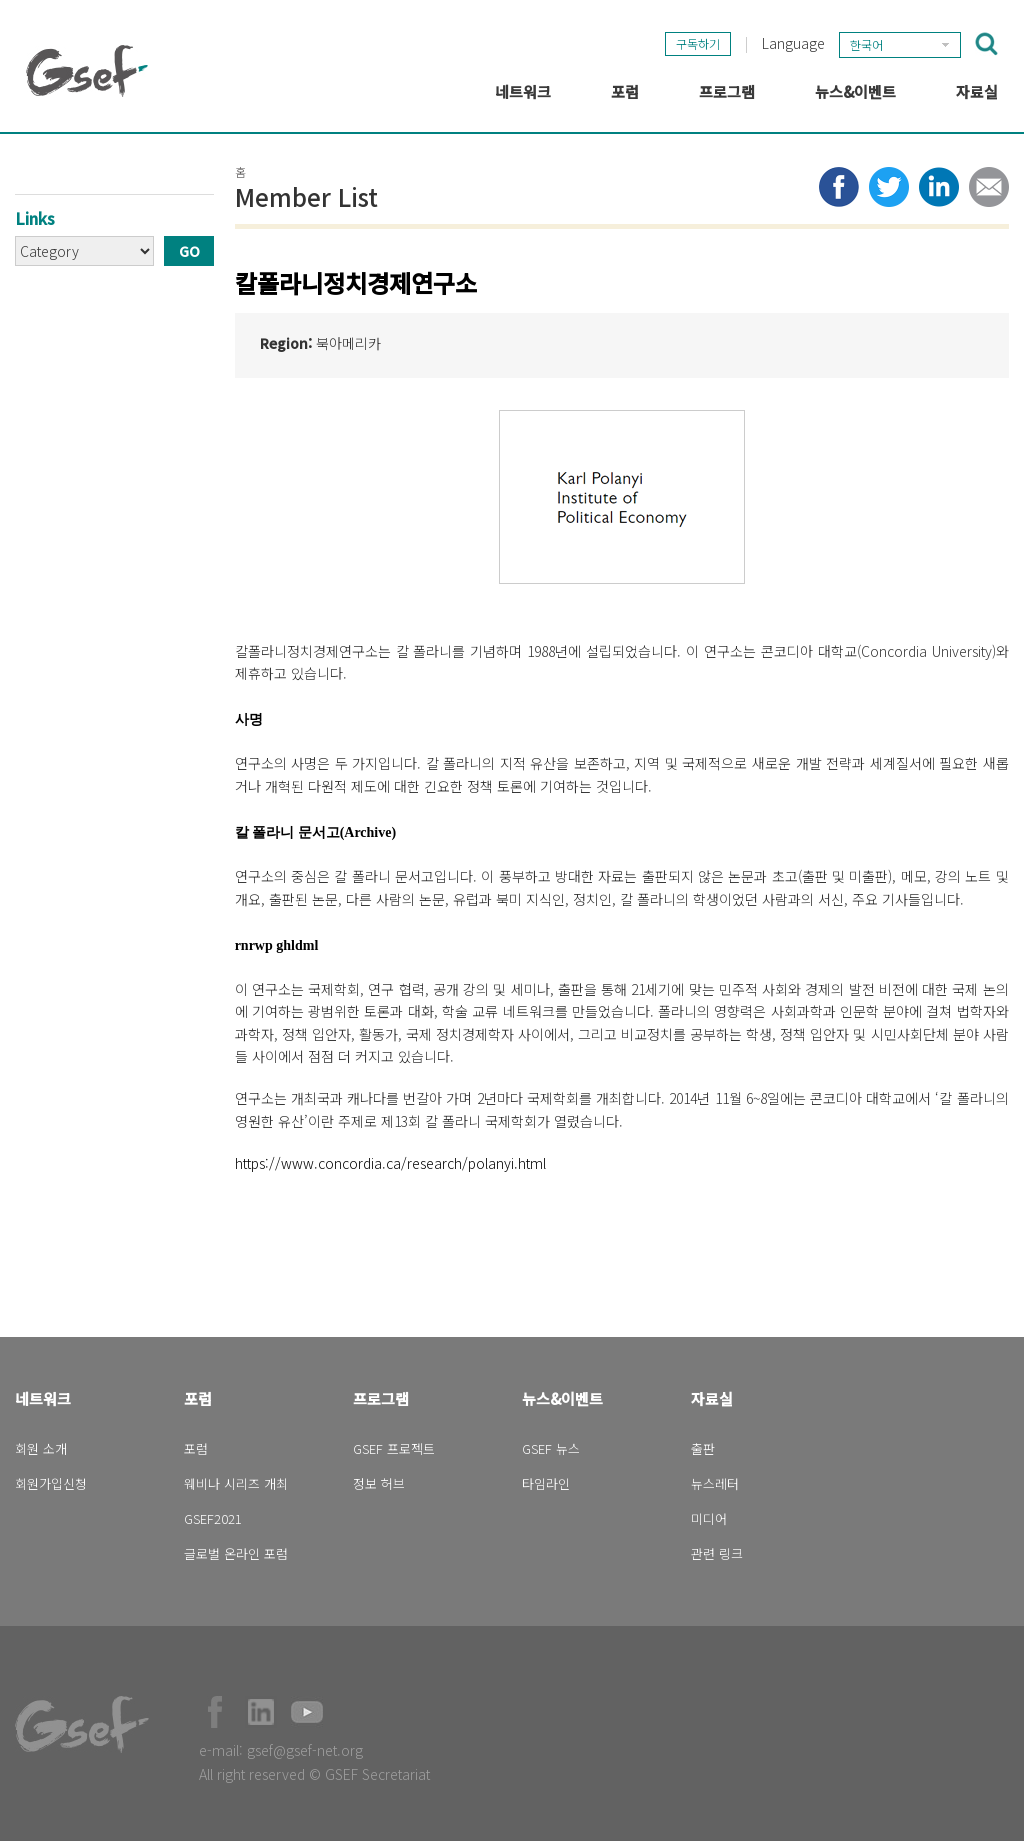 The width and height of the screenshot is (1024, 1844). What do you see at coordinates (236, 1556) in the screenshot?
I see `글로벌 온라인 포럼` at bounding box center [236, 1556].